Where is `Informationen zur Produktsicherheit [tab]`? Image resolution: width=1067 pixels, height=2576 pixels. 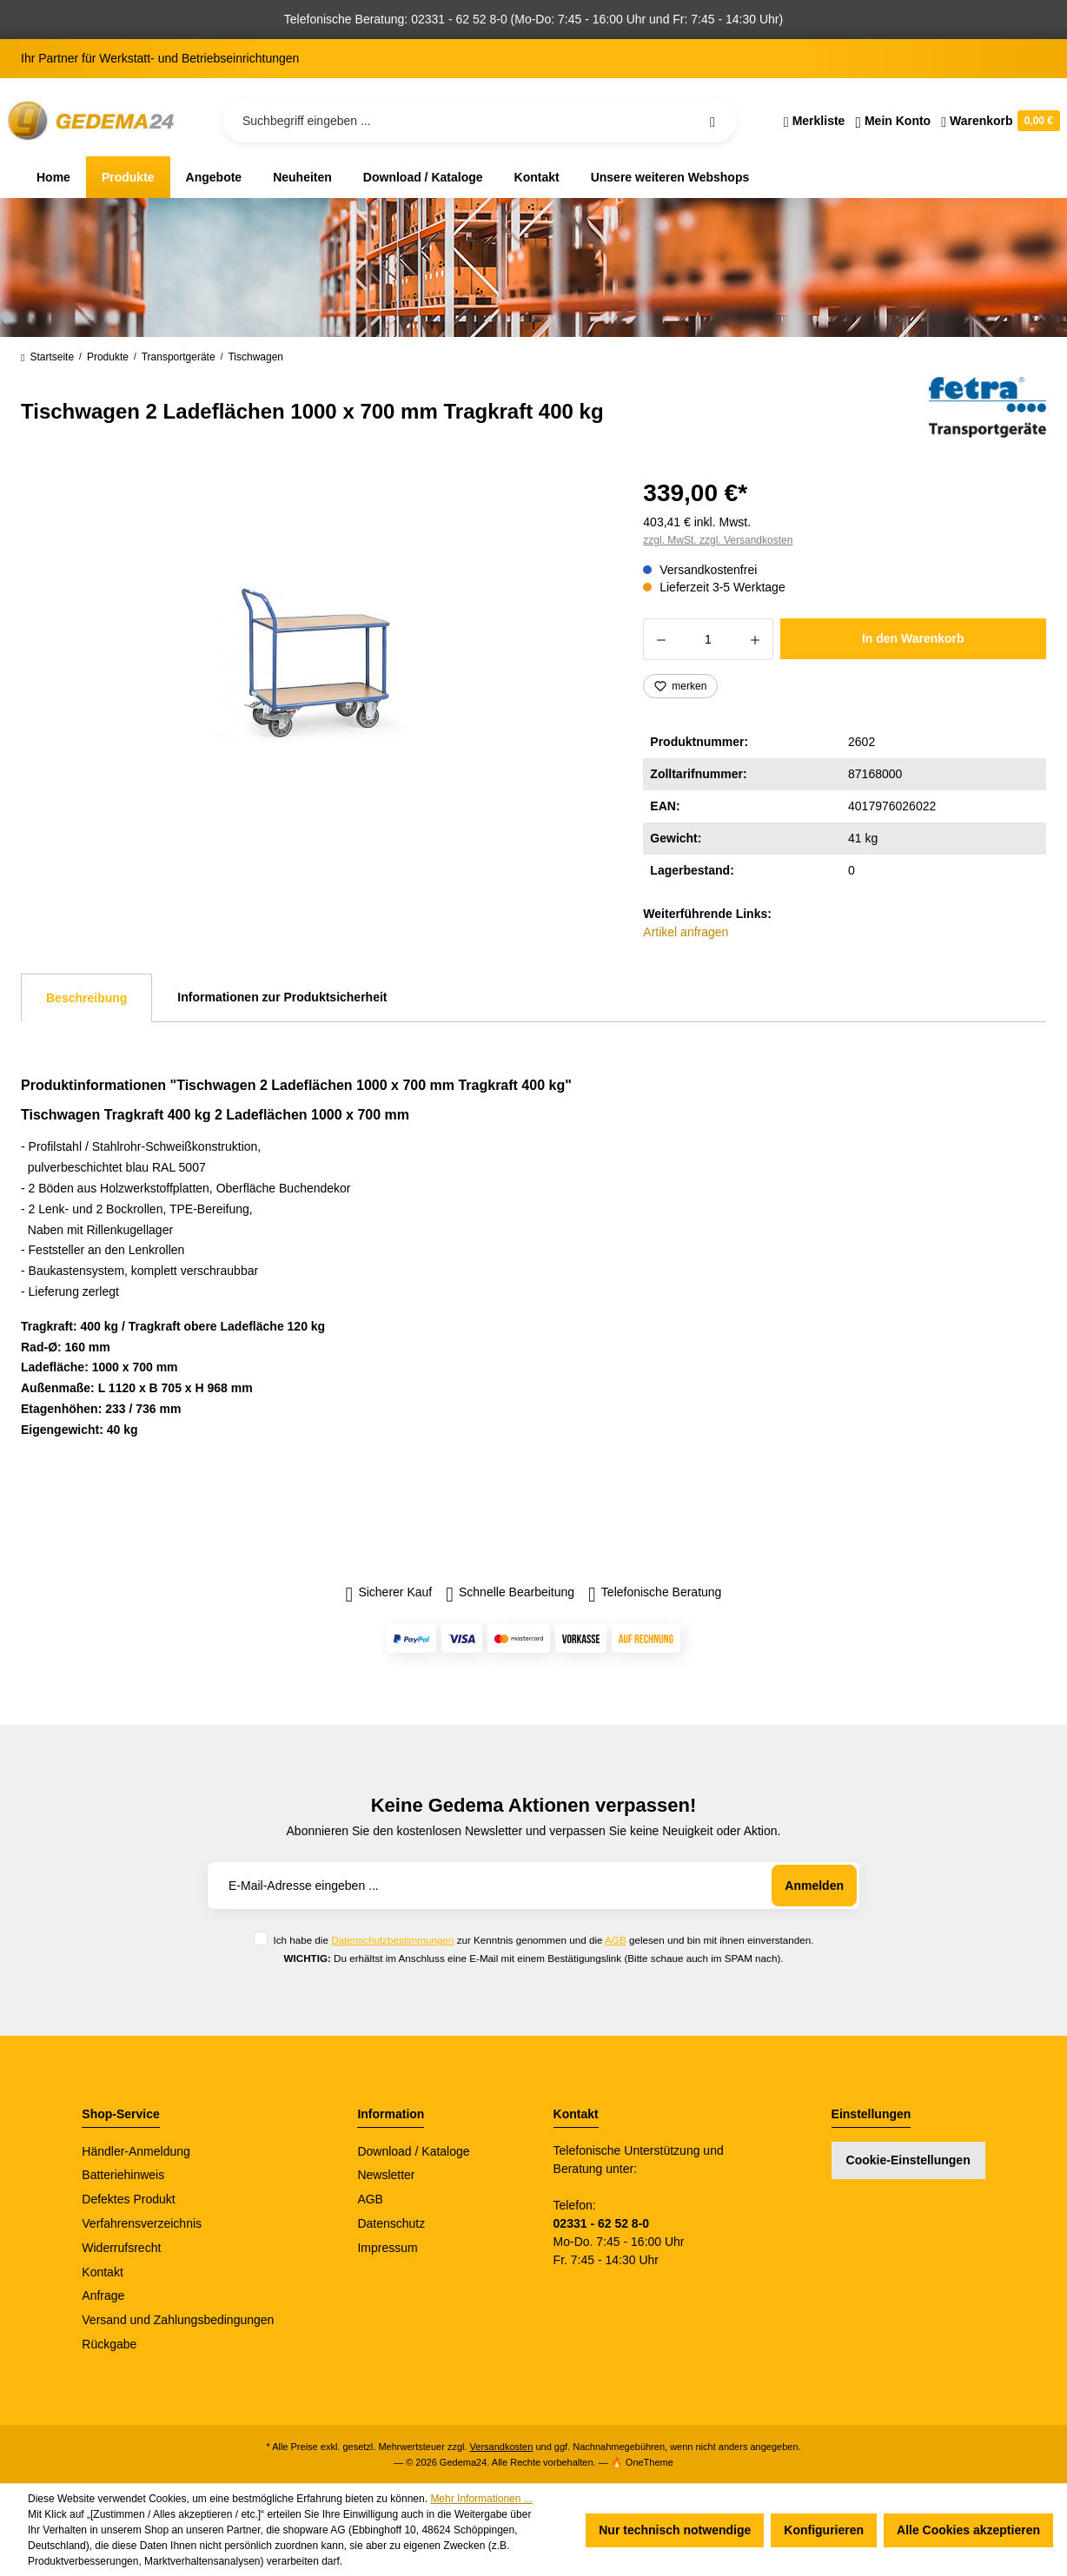 Informationen zur Produktsicherheit [tab] is located at coordinates (282, 997).